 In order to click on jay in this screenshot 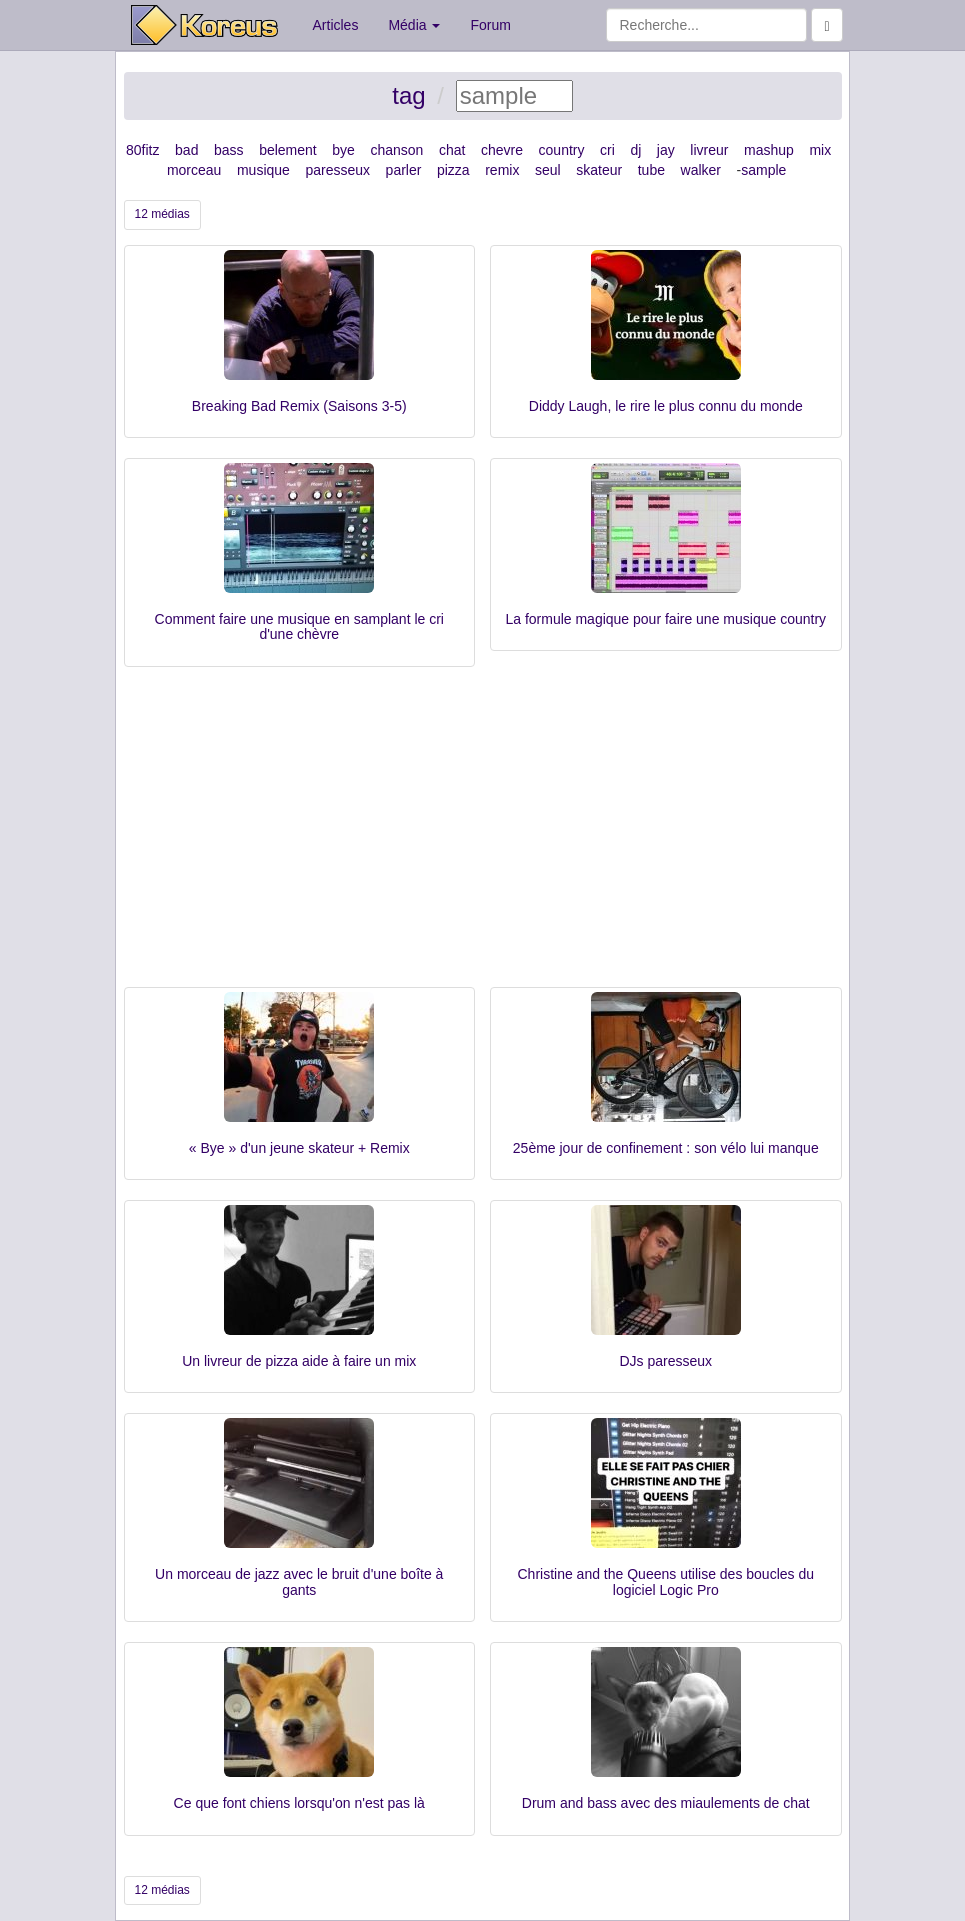, I will do `click(666, 150)`.